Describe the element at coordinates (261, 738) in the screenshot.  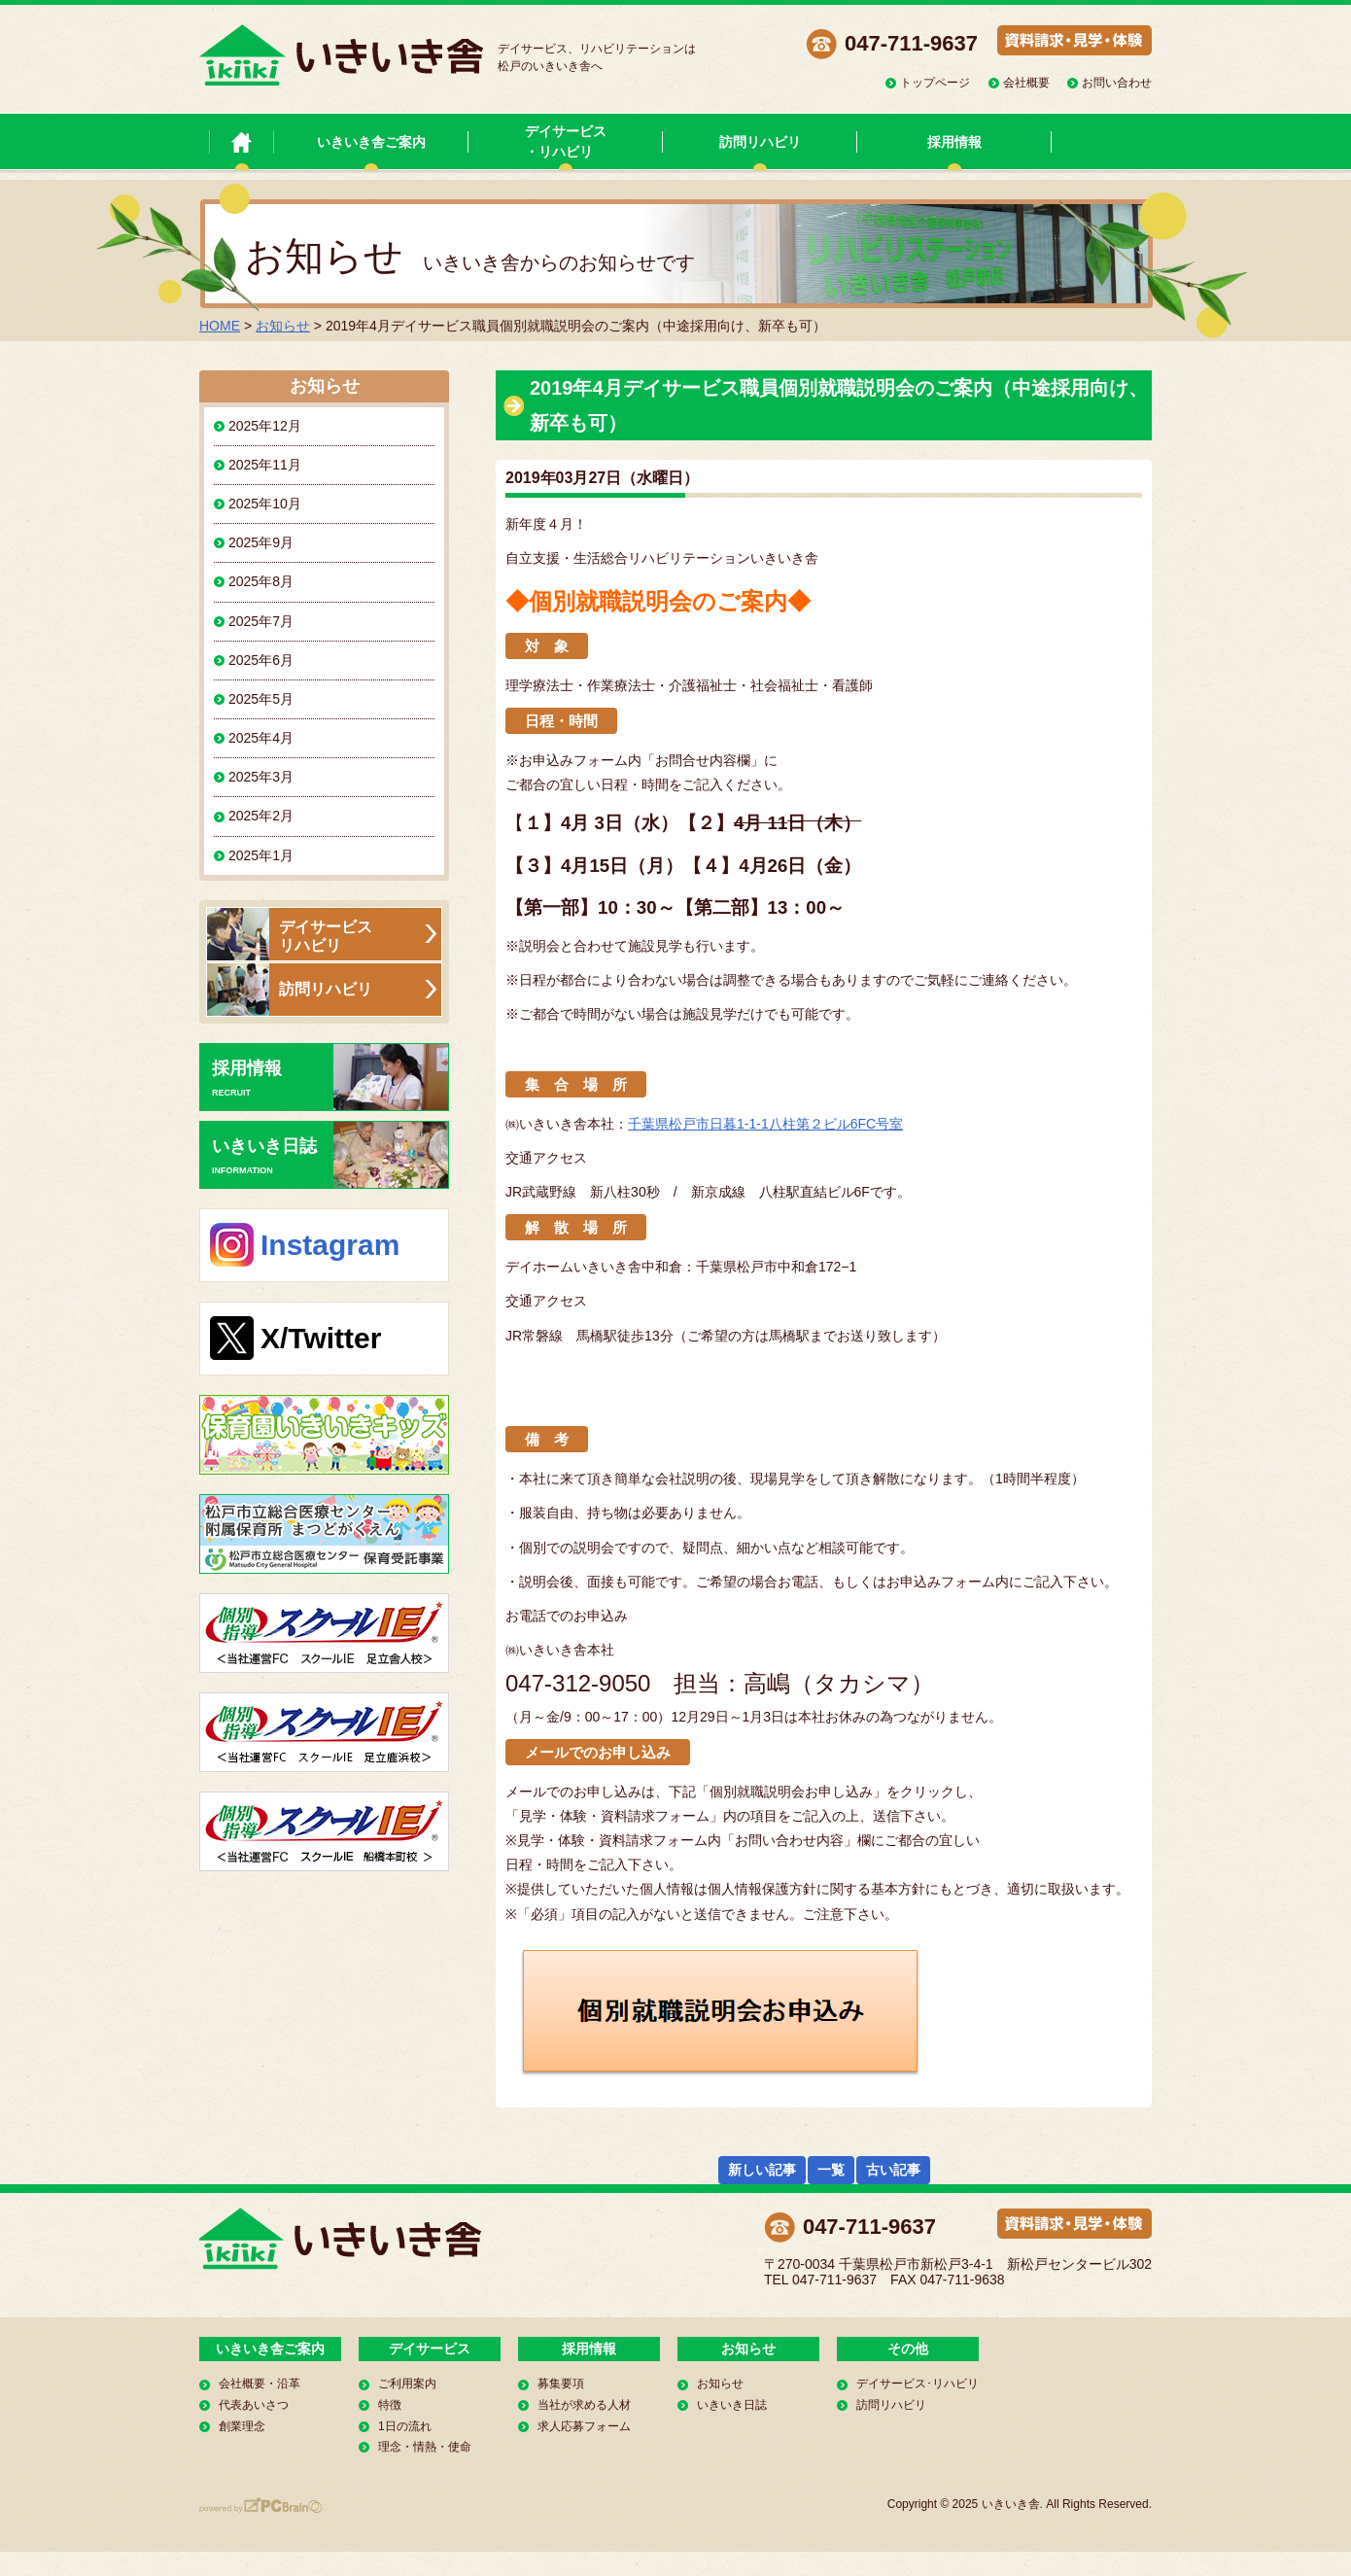
I see `2025年4月` at that location.